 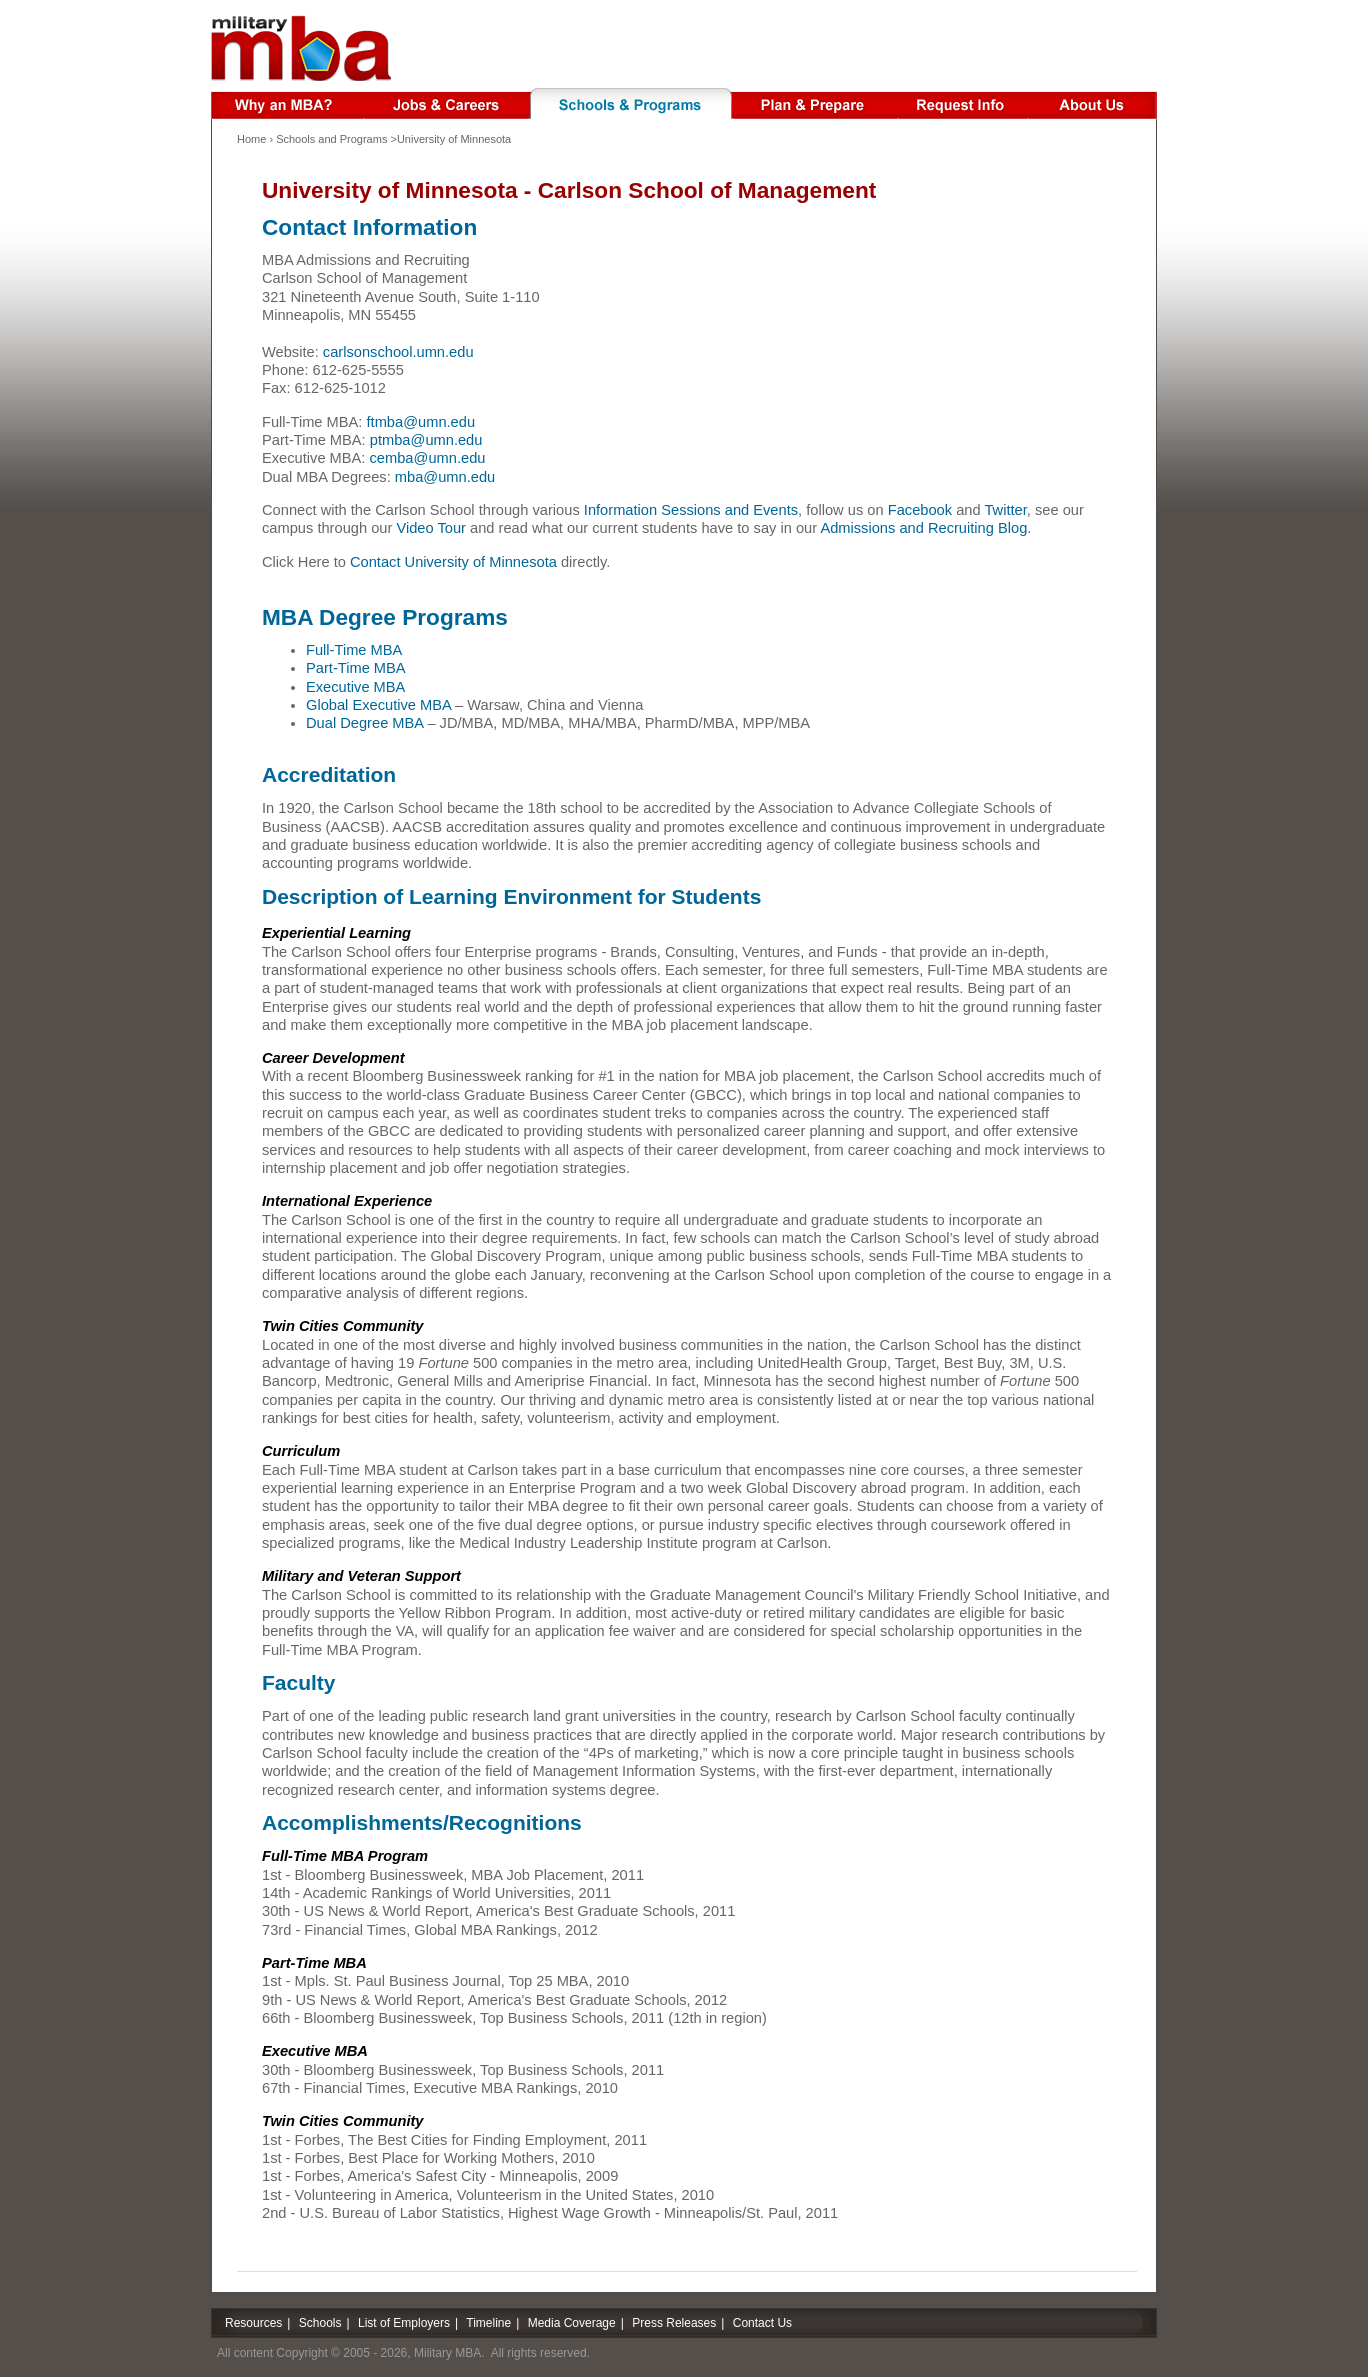 I want to click on Part-Time MBA, so click(x=356, y=668).